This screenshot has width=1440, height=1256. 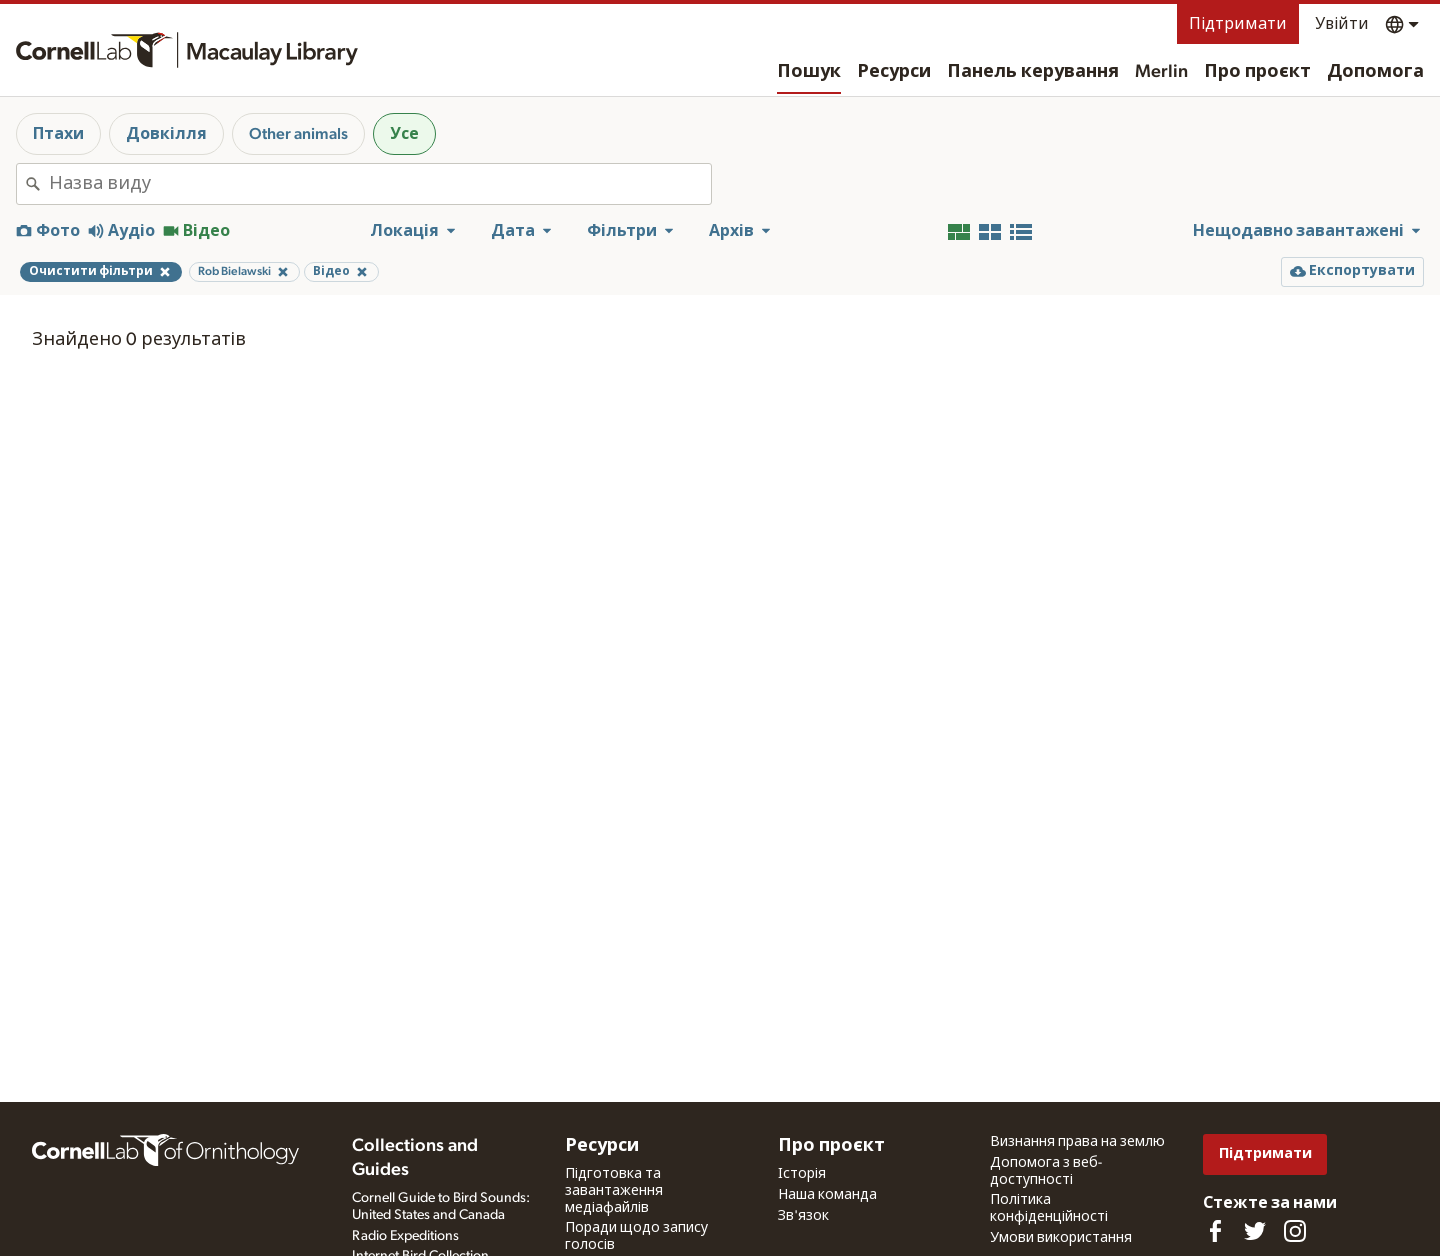 What do you see at coordinates (827, 1195) in the screenshot?
I see `Наша команда` at bounding box center [827, 1195].